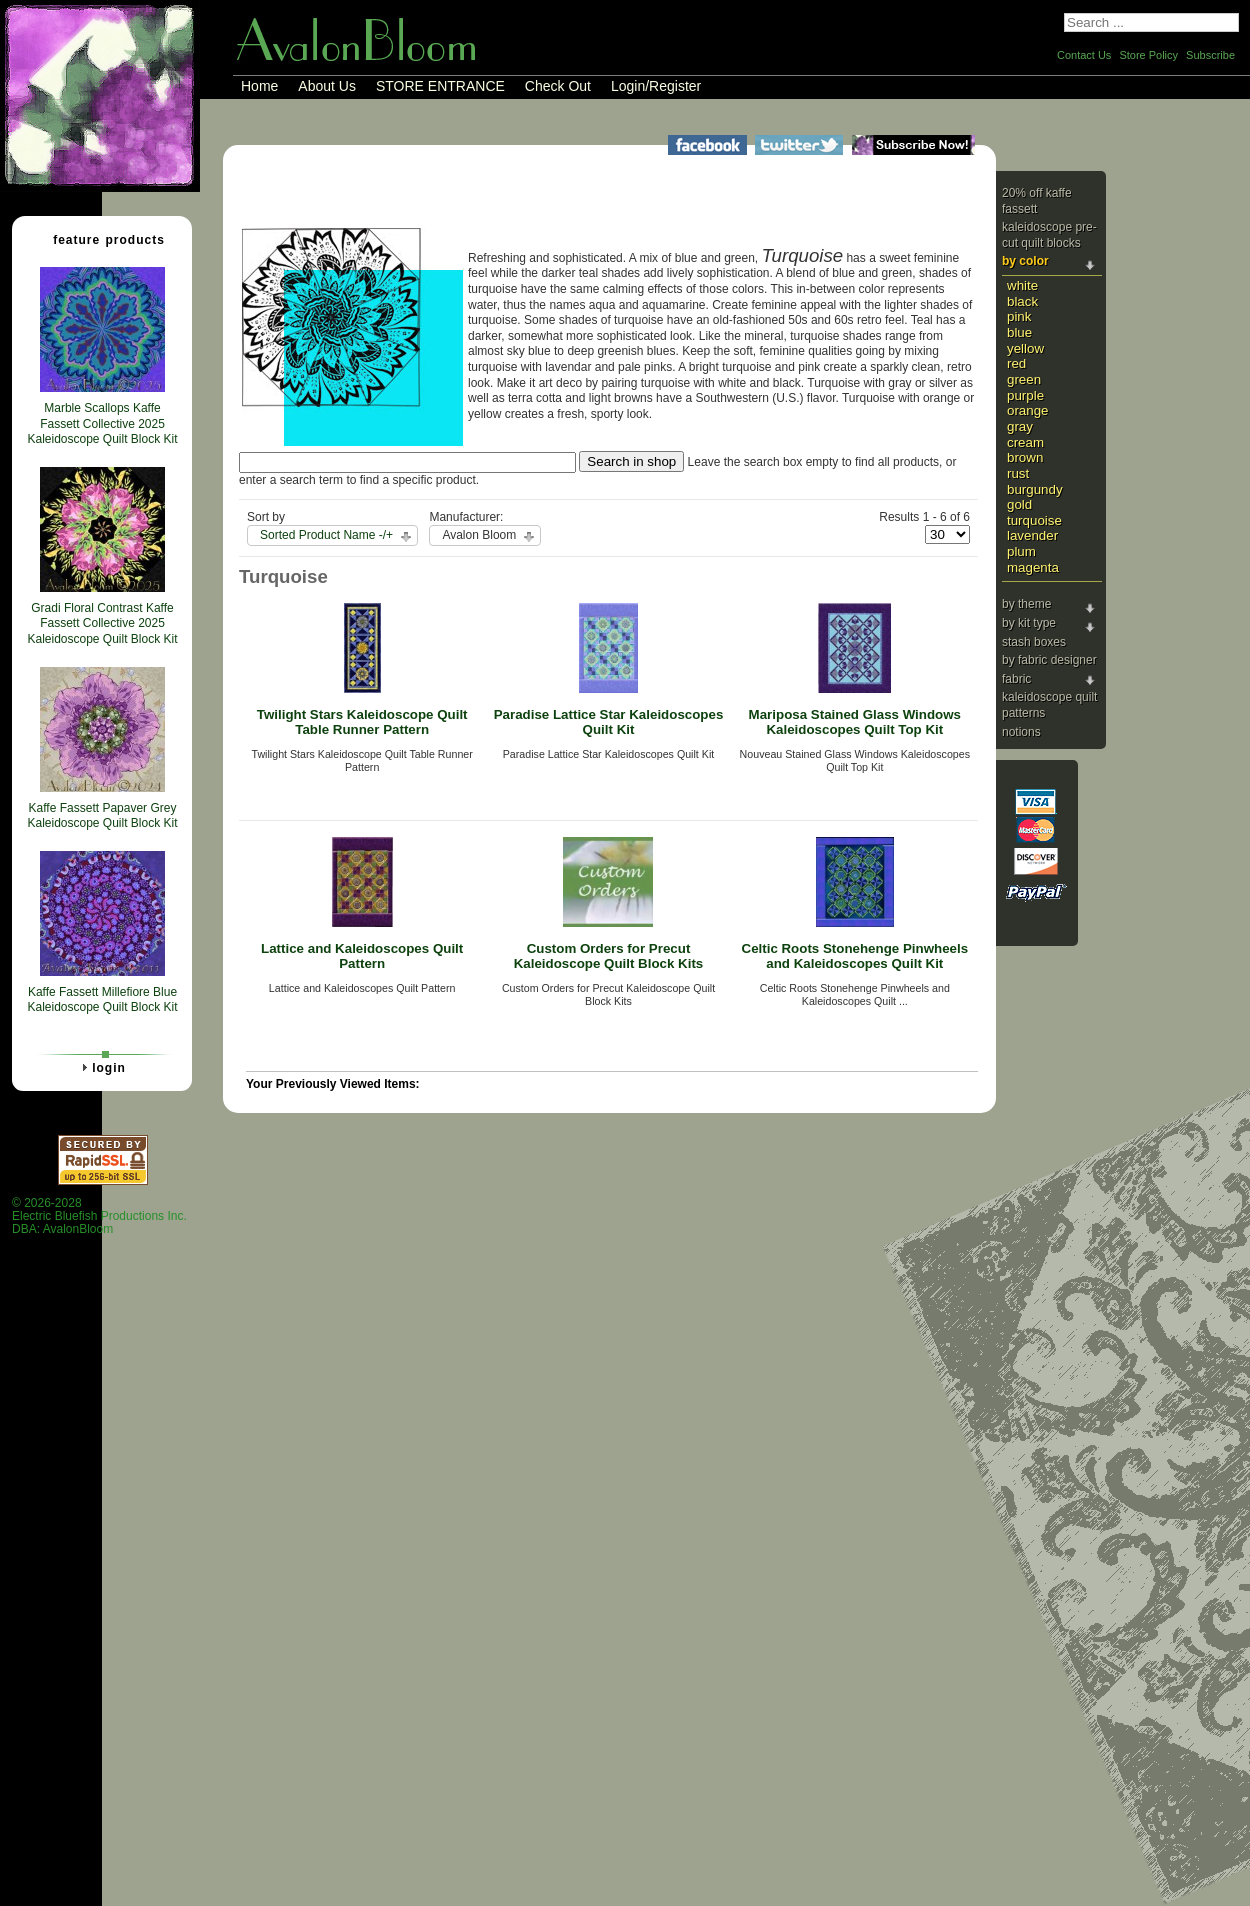  I want to click on Gradi Floral Contrast Kaffe Fassett Collective 2025 Kaleidoscope Quilt Block Kit, so click(102, 623).